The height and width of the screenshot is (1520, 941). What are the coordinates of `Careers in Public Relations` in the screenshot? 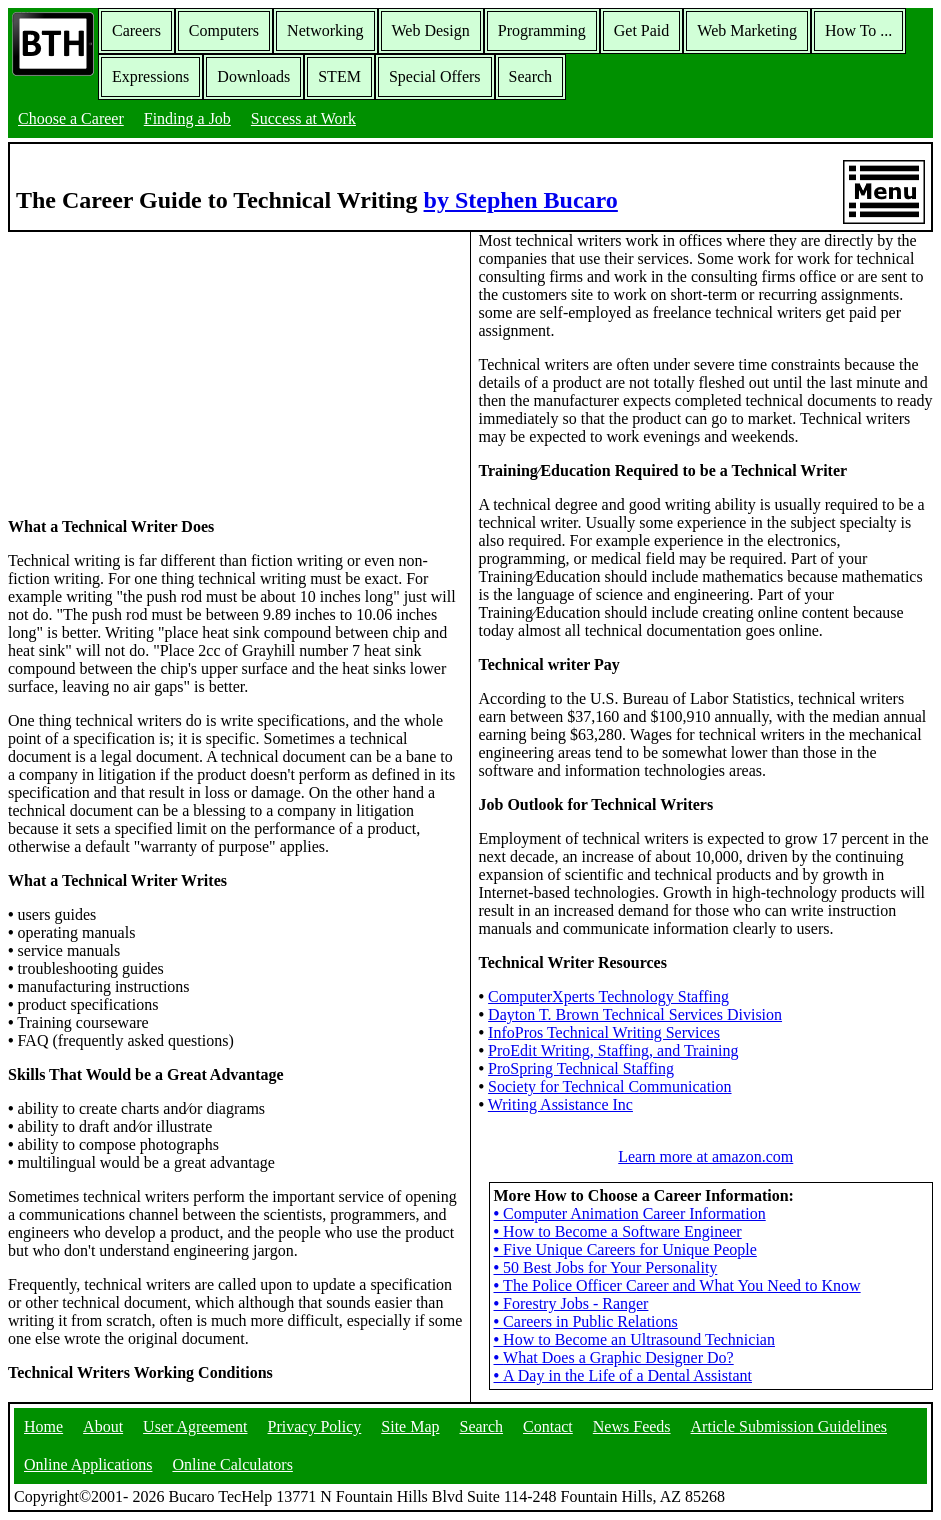 It's located at (586, 1321).